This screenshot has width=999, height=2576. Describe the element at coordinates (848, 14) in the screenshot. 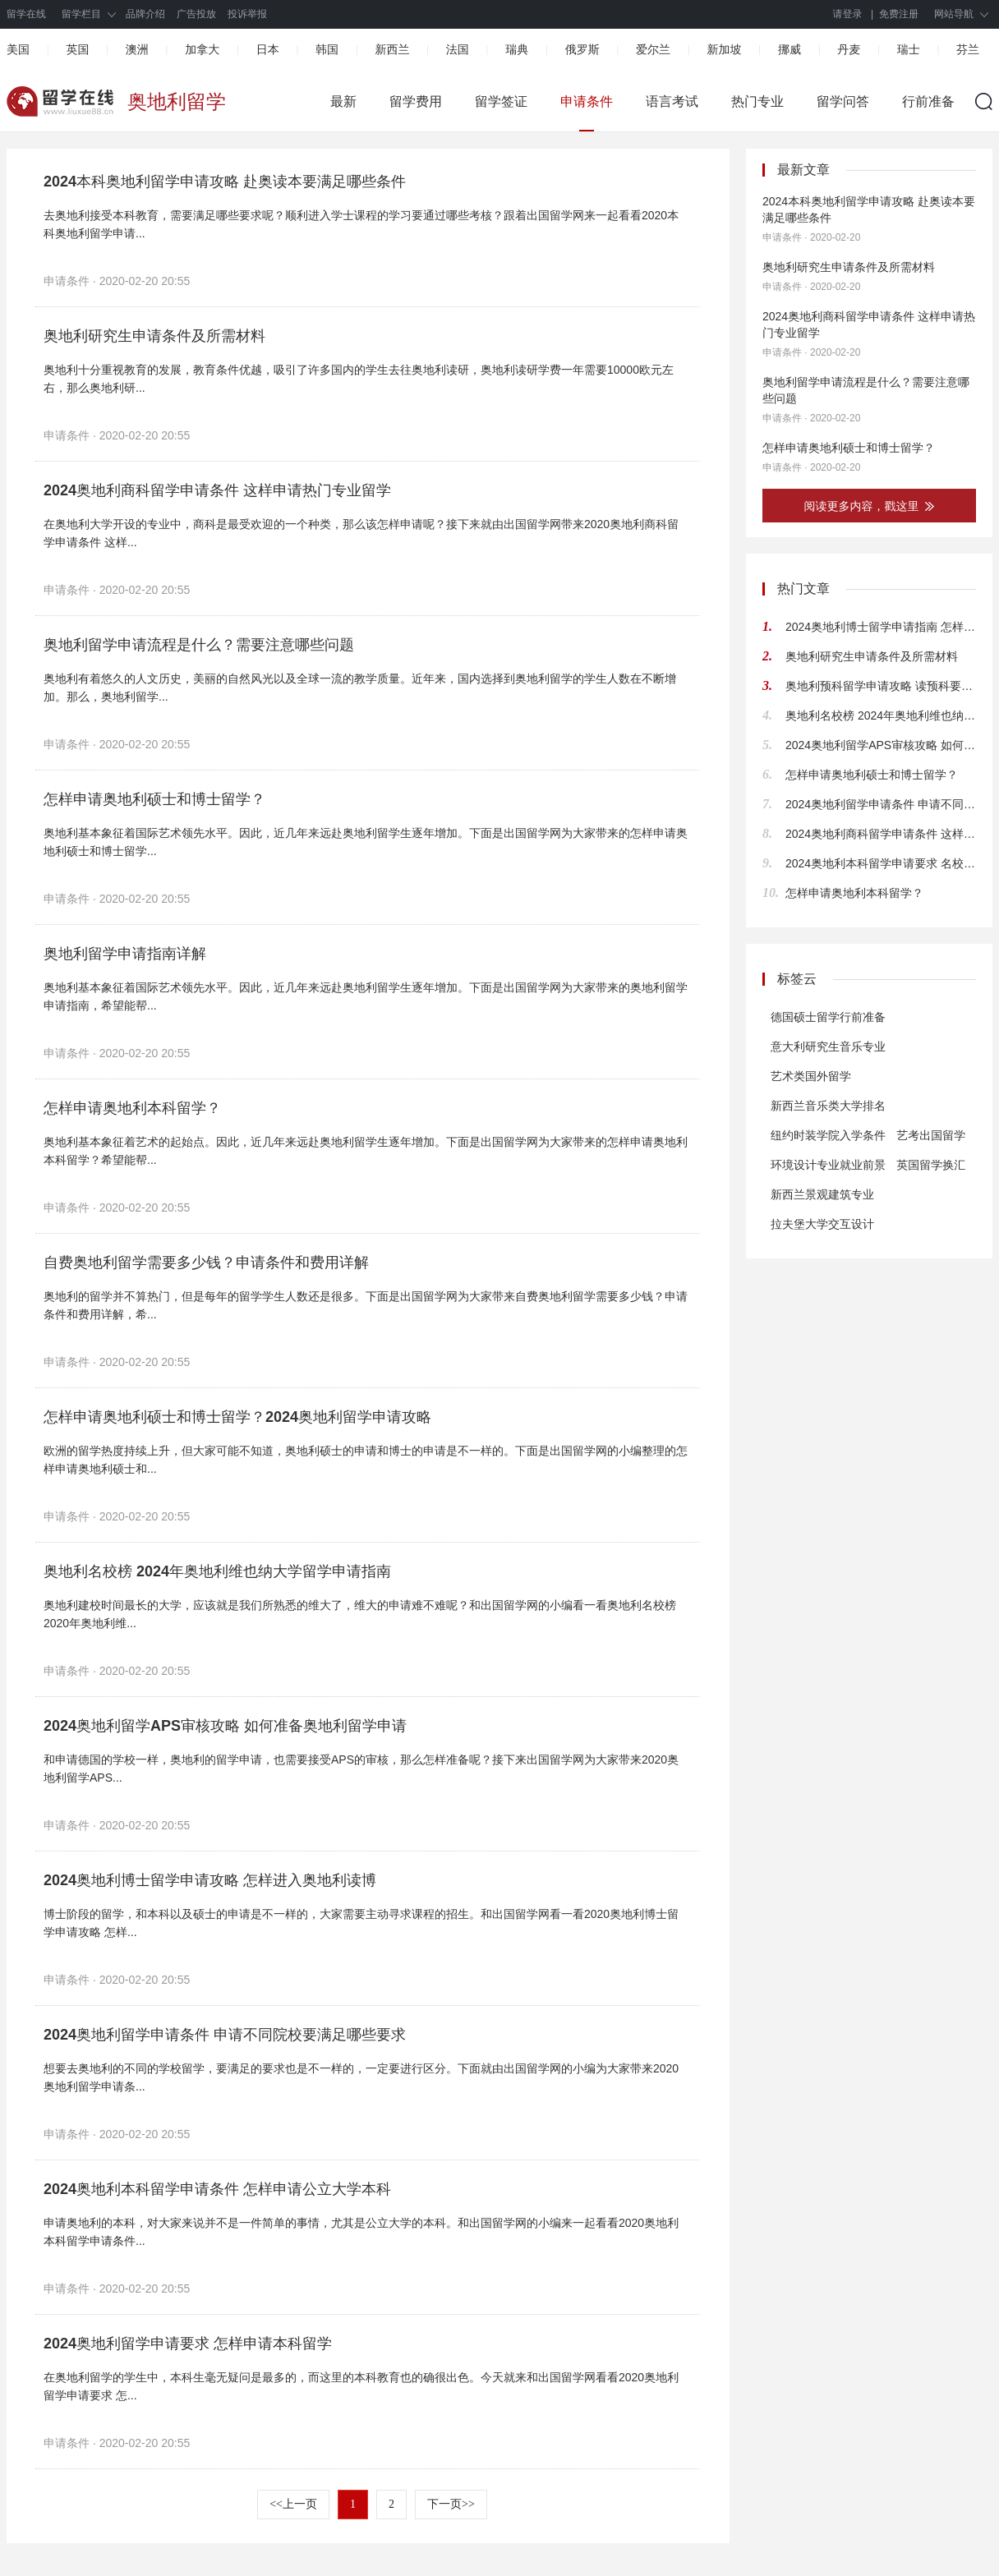

I see `请登录` at that location.